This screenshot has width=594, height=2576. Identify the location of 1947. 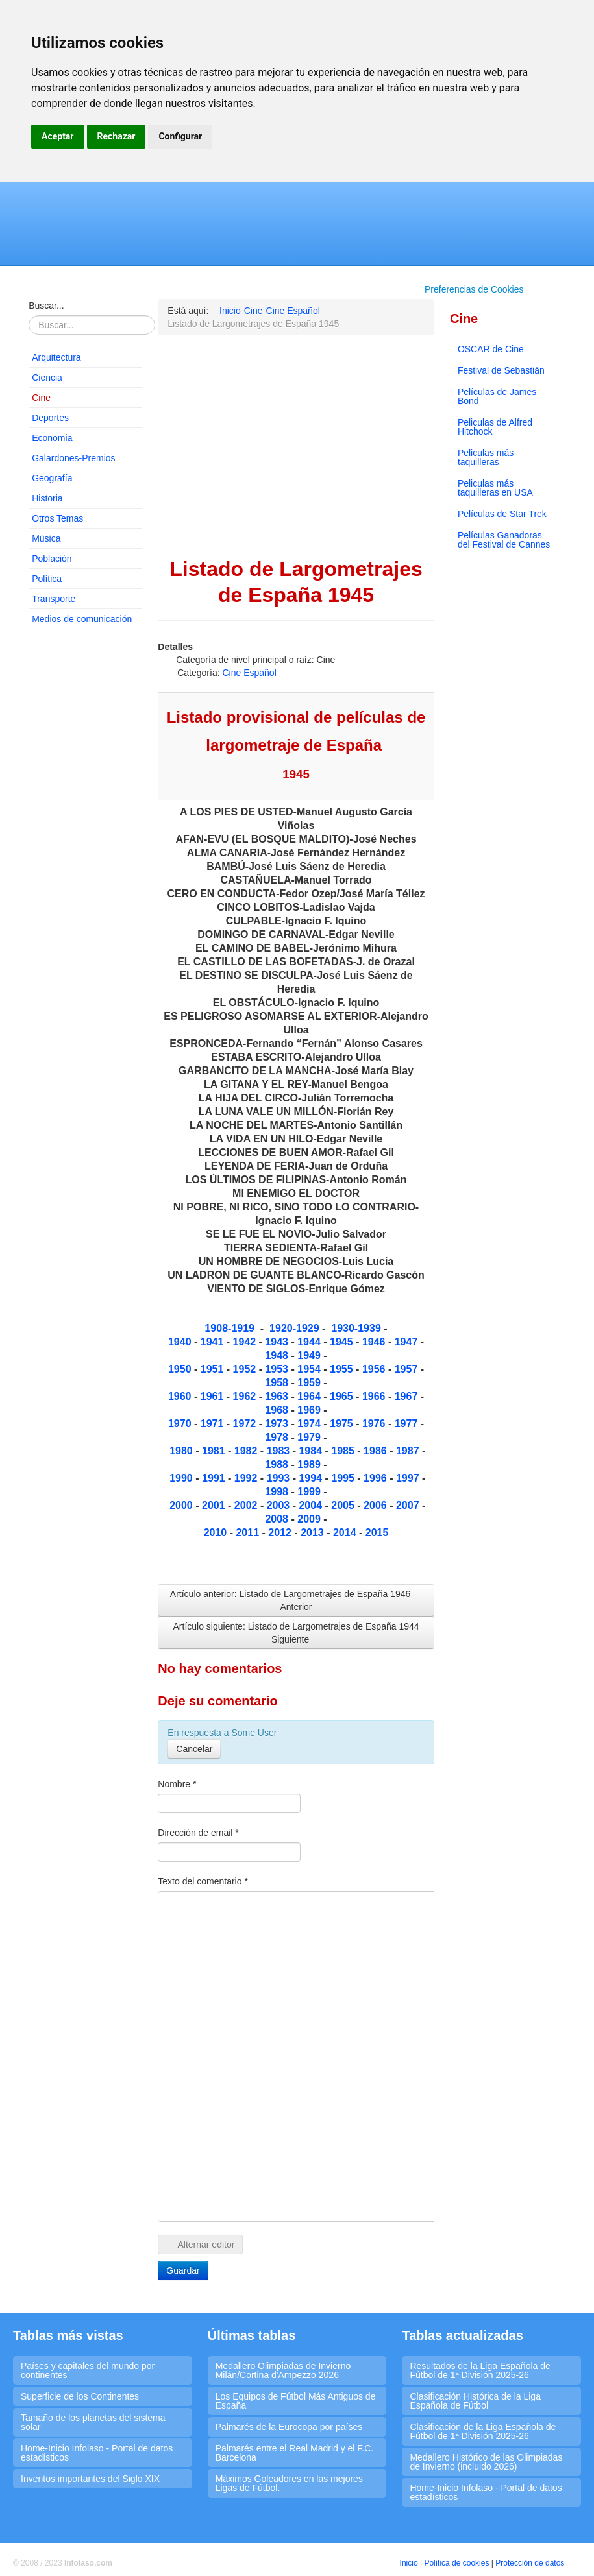
(408, 1341).